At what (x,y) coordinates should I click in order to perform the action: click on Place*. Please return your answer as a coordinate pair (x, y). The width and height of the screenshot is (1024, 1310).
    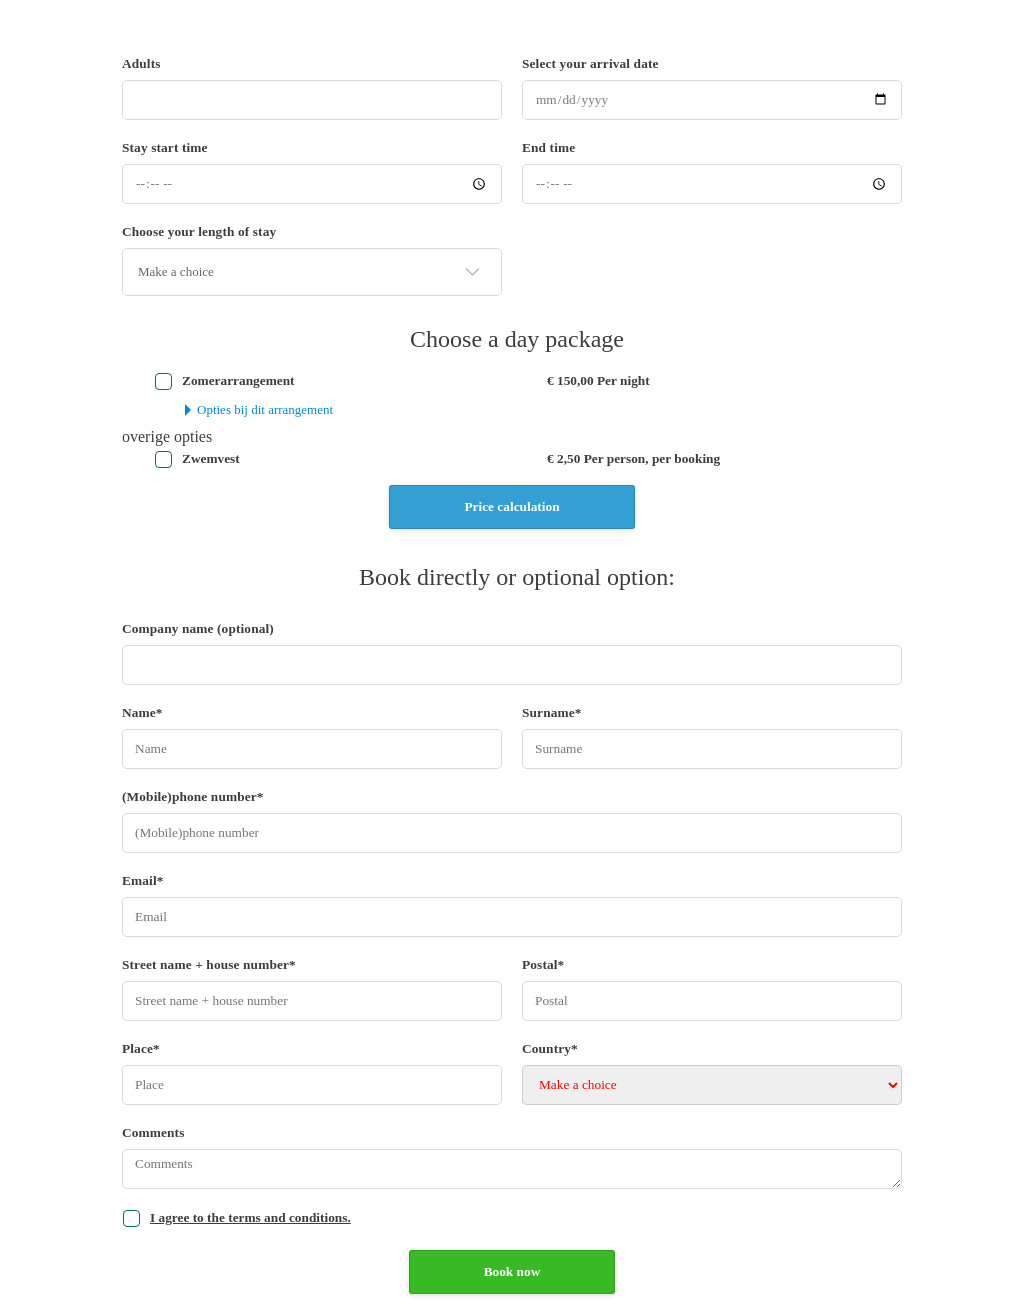
    Looking at the image, I should click on (141, 1048).